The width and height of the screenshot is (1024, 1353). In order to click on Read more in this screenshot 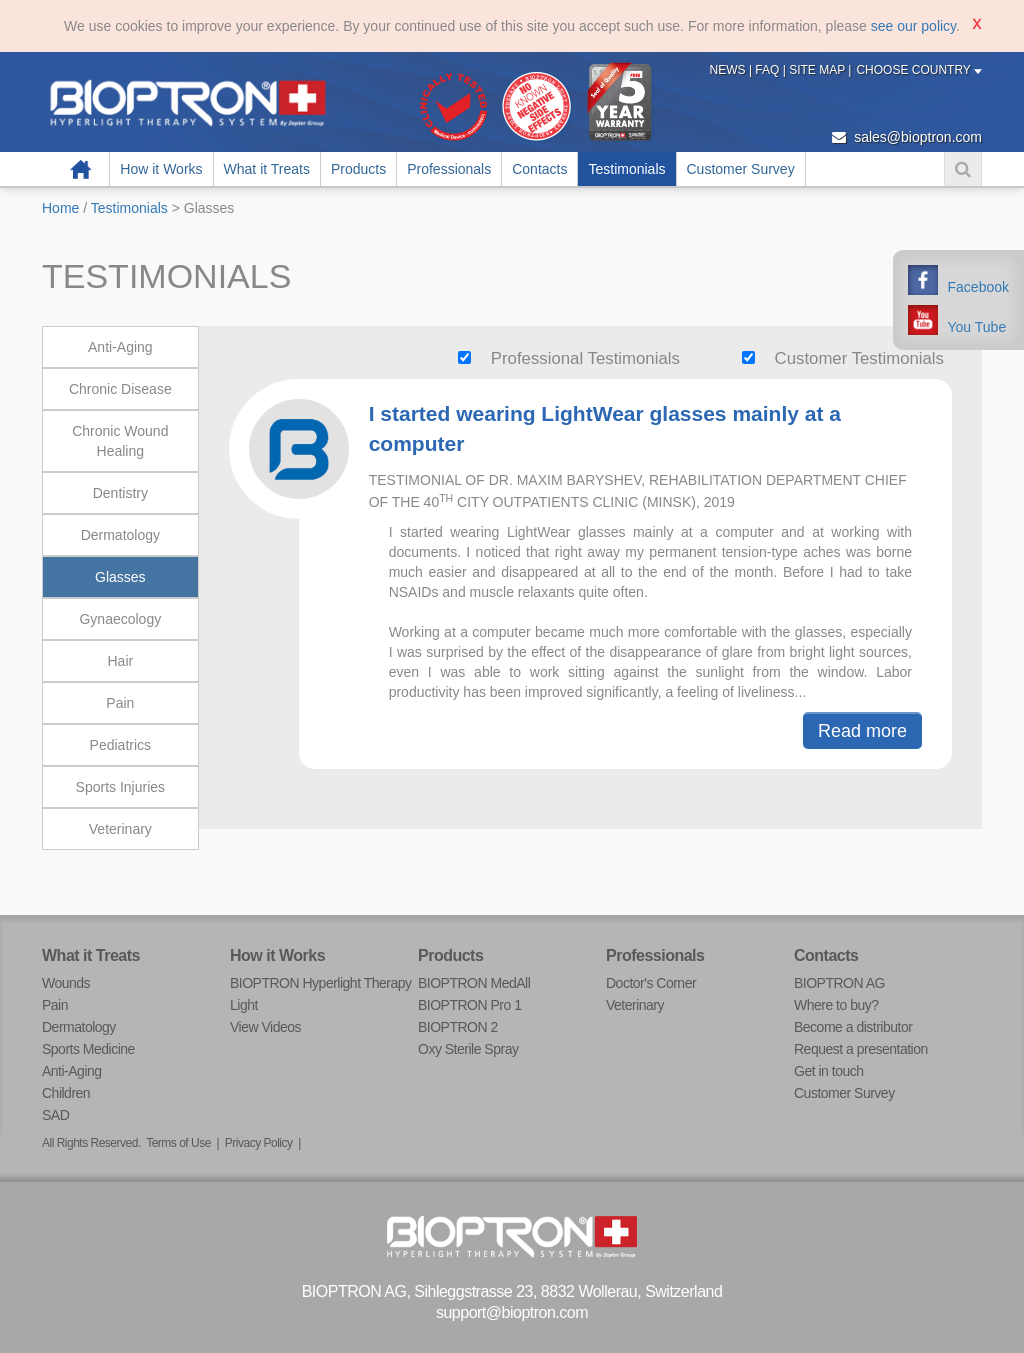, I will do `click(862, 731)`.